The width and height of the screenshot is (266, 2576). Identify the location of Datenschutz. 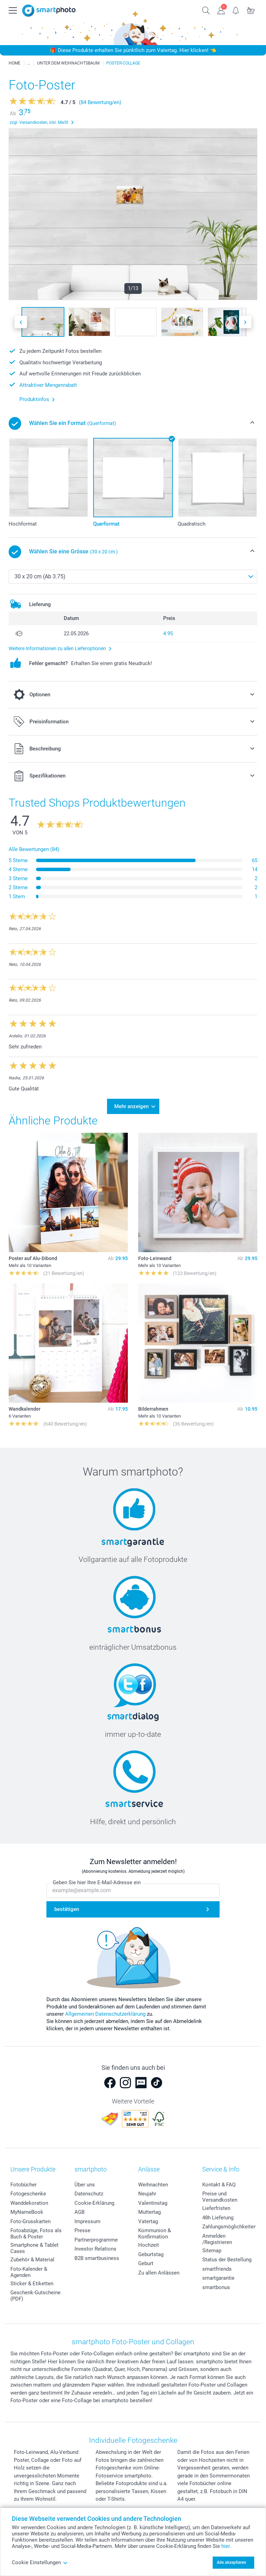
(88, 2194).